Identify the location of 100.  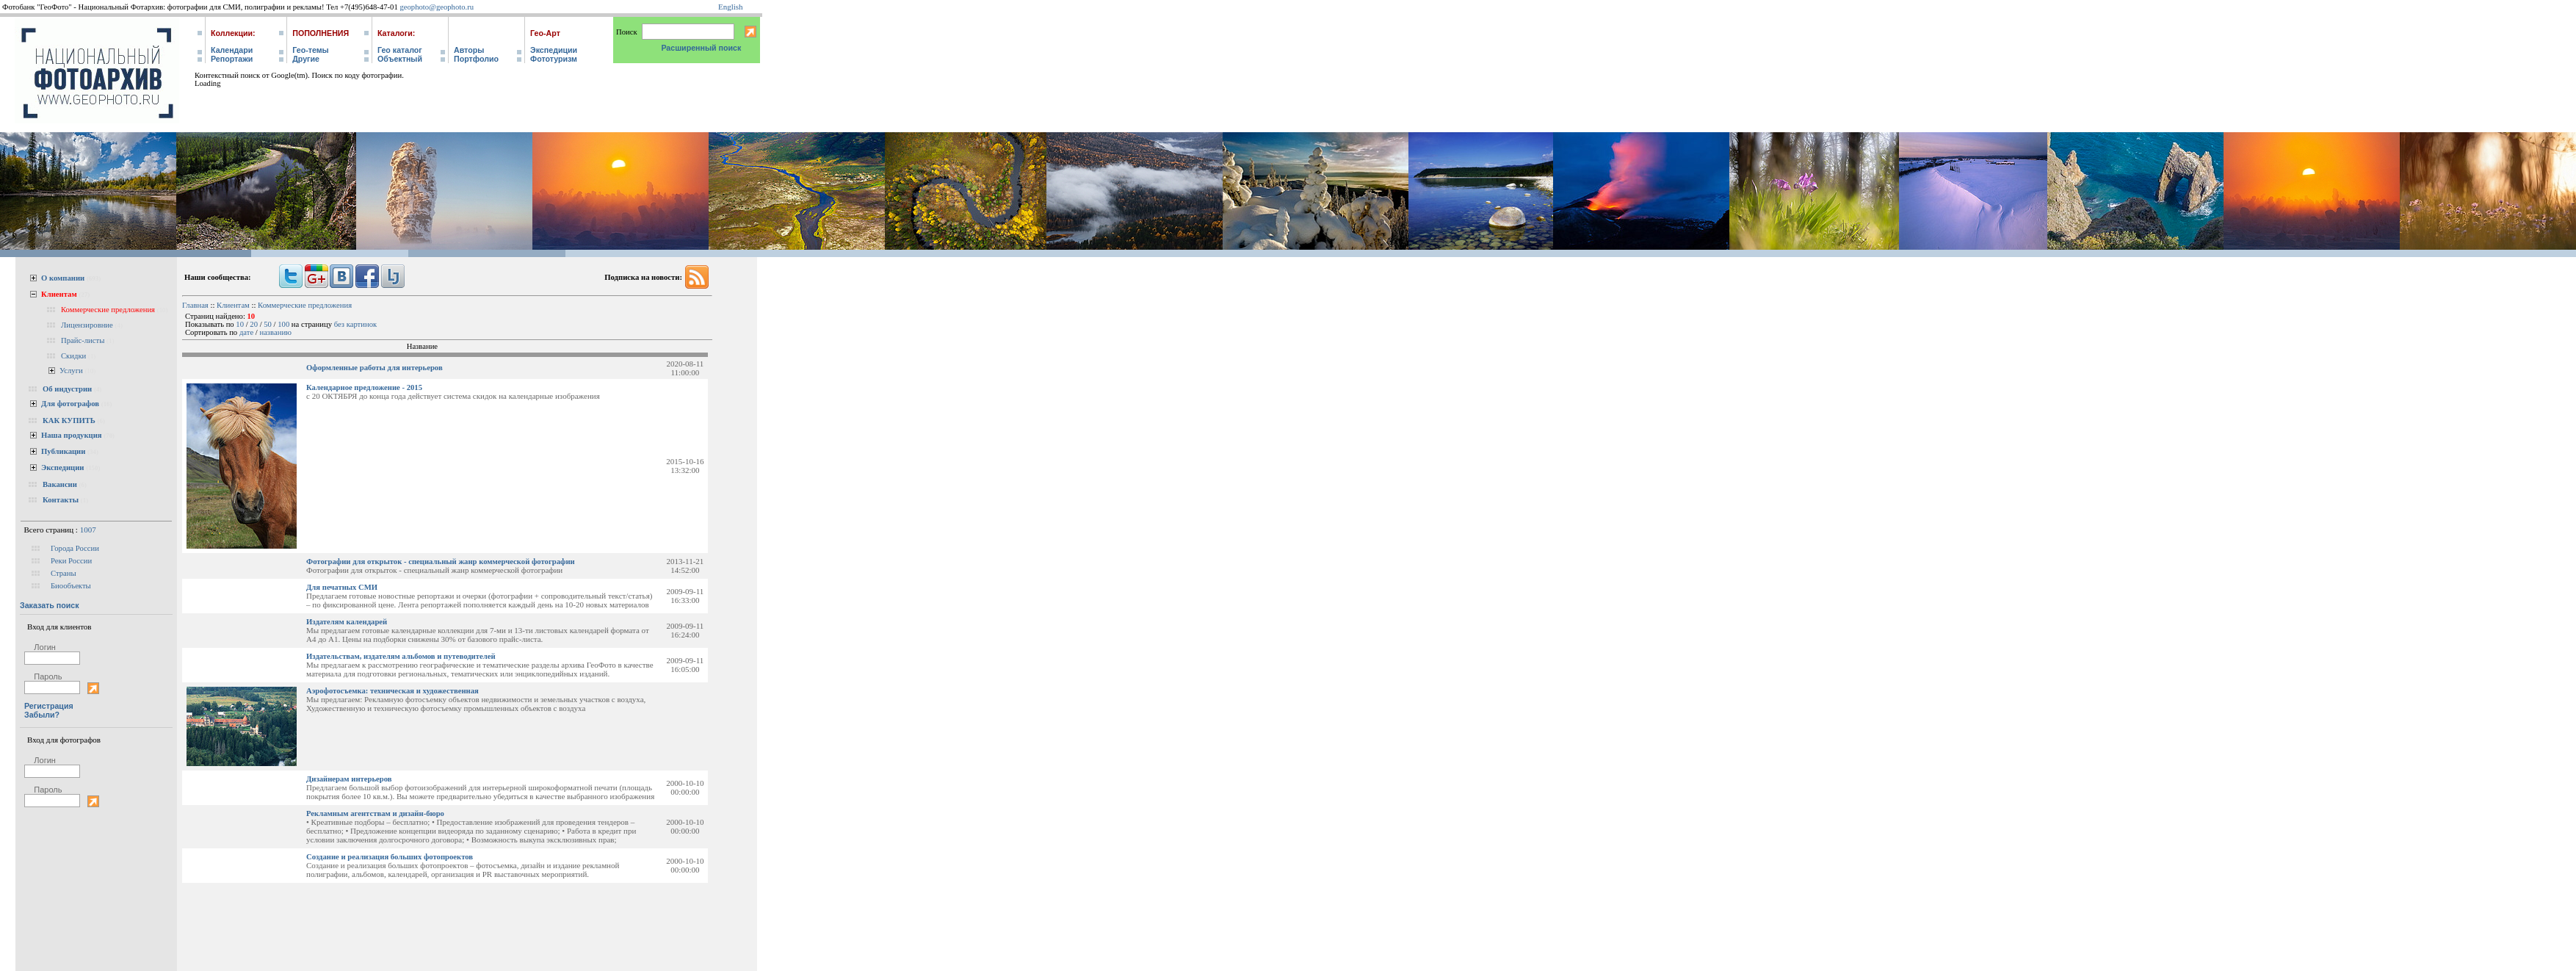
(283, 324).